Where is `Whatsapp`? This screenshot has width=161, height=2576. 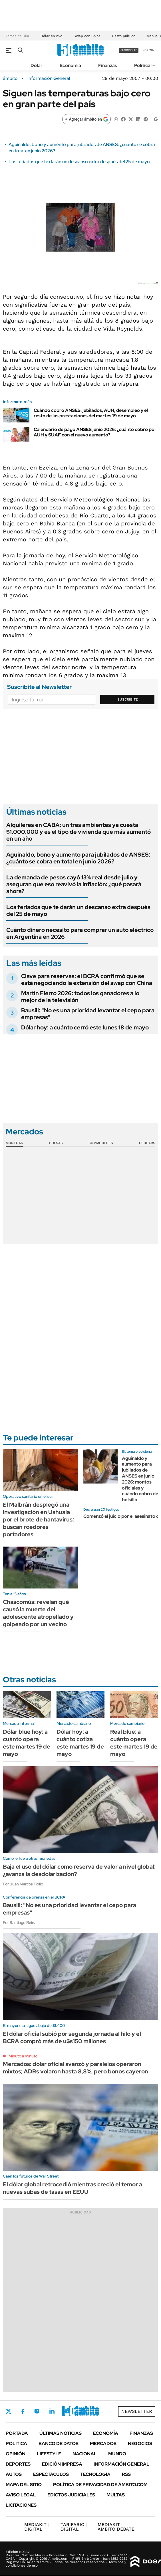
Whatsapp is located at coordinates (83, 2411).